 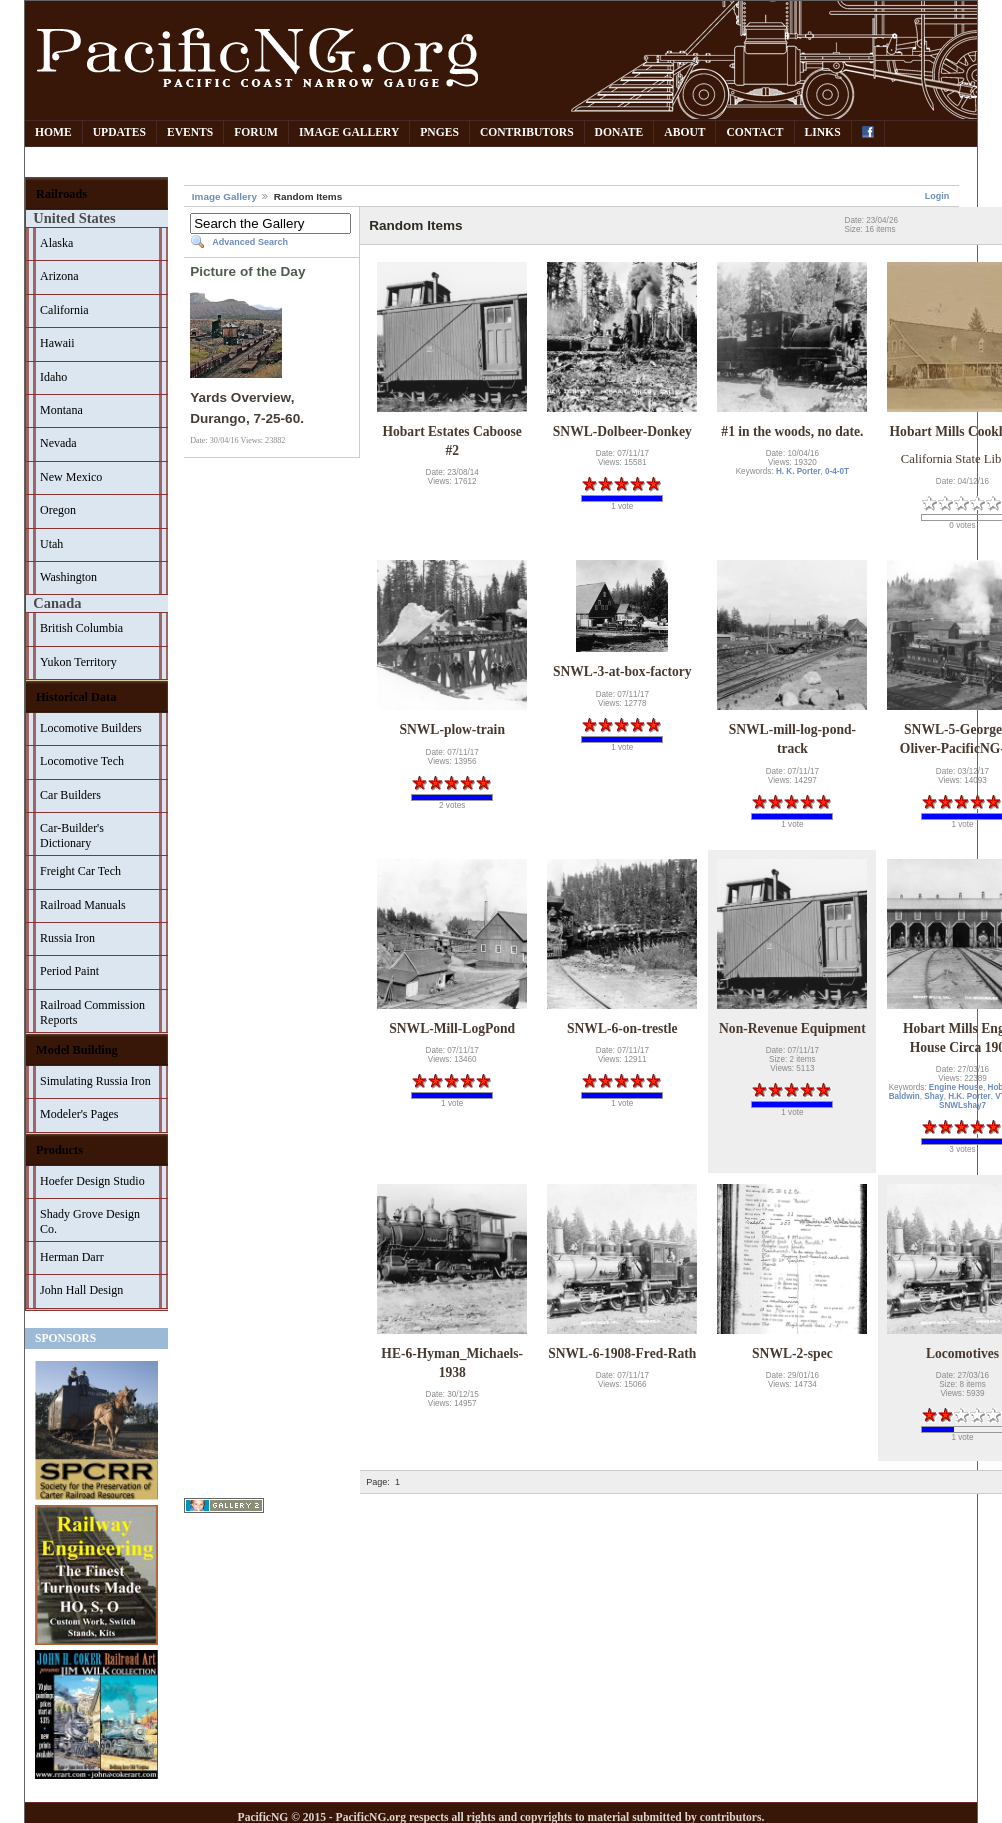 What do you see at coordinates (56, 243) in the screenshot?
I see `Alaska` at bounding box center [56, 243].